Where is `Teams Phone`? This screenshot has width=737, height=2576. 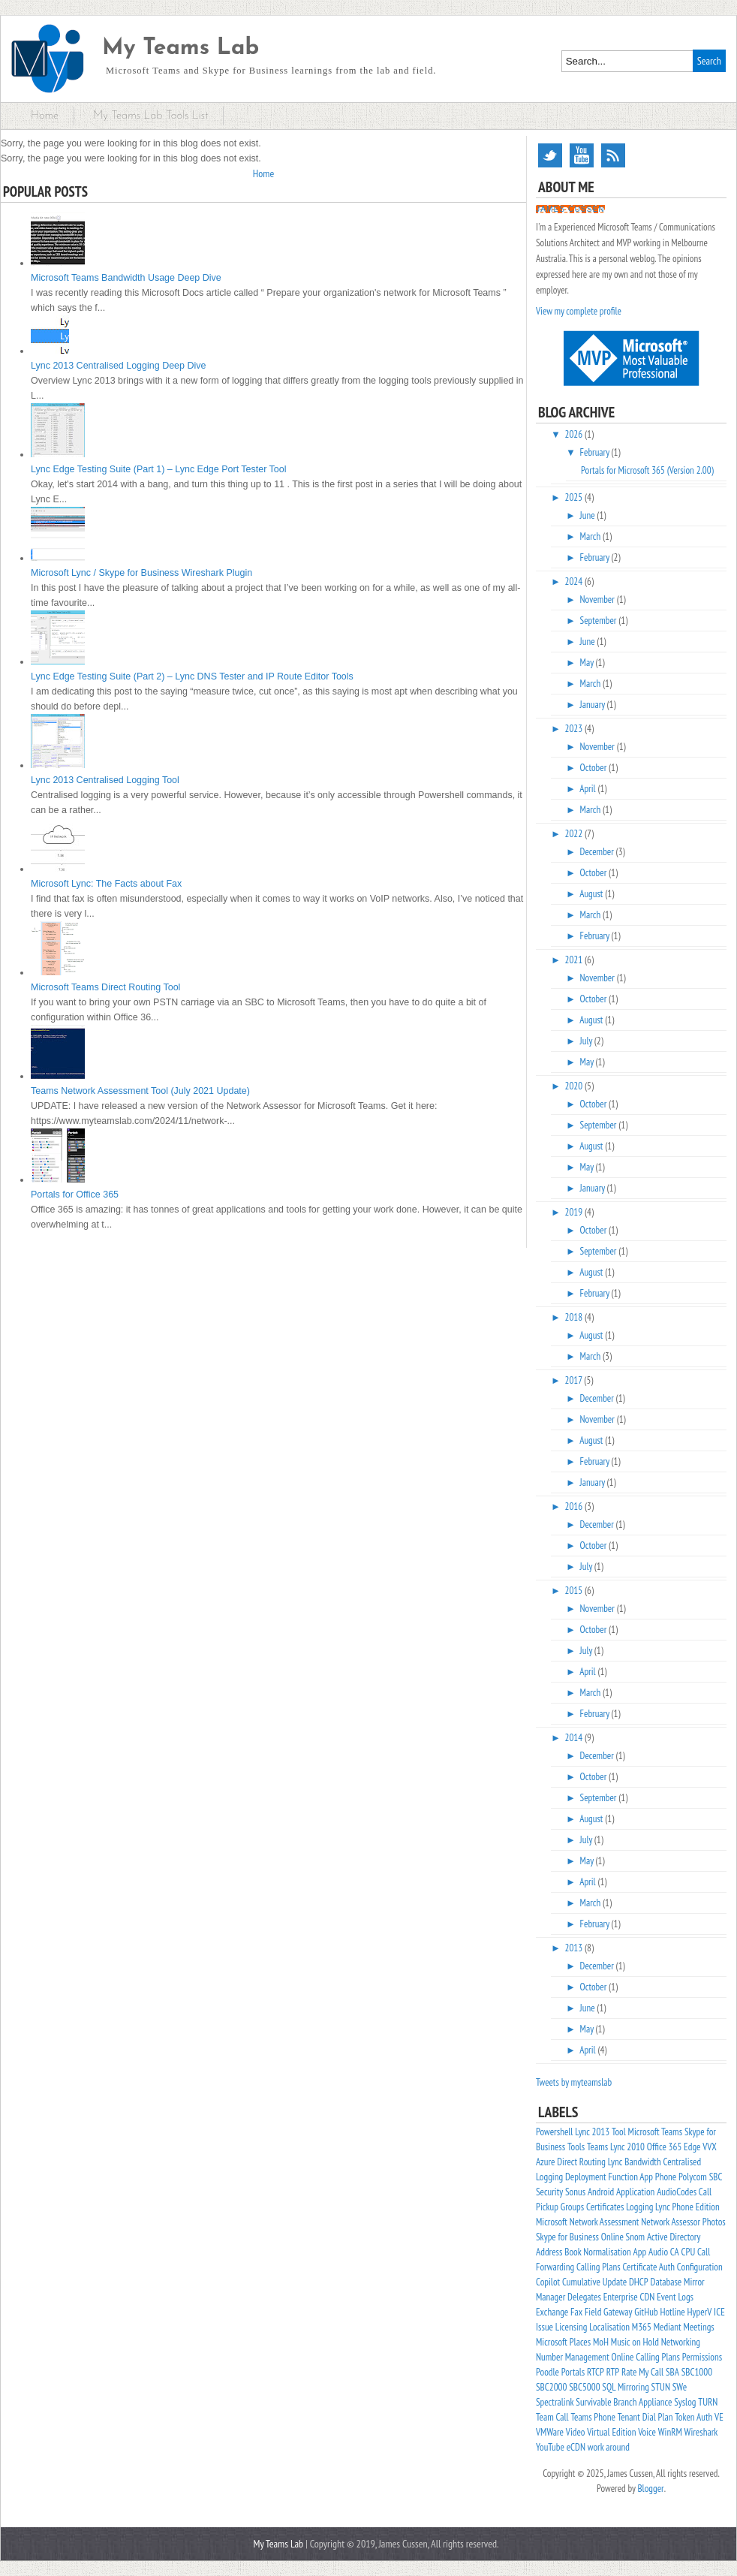 Teams Phone is located at coordinates (592, 2417).